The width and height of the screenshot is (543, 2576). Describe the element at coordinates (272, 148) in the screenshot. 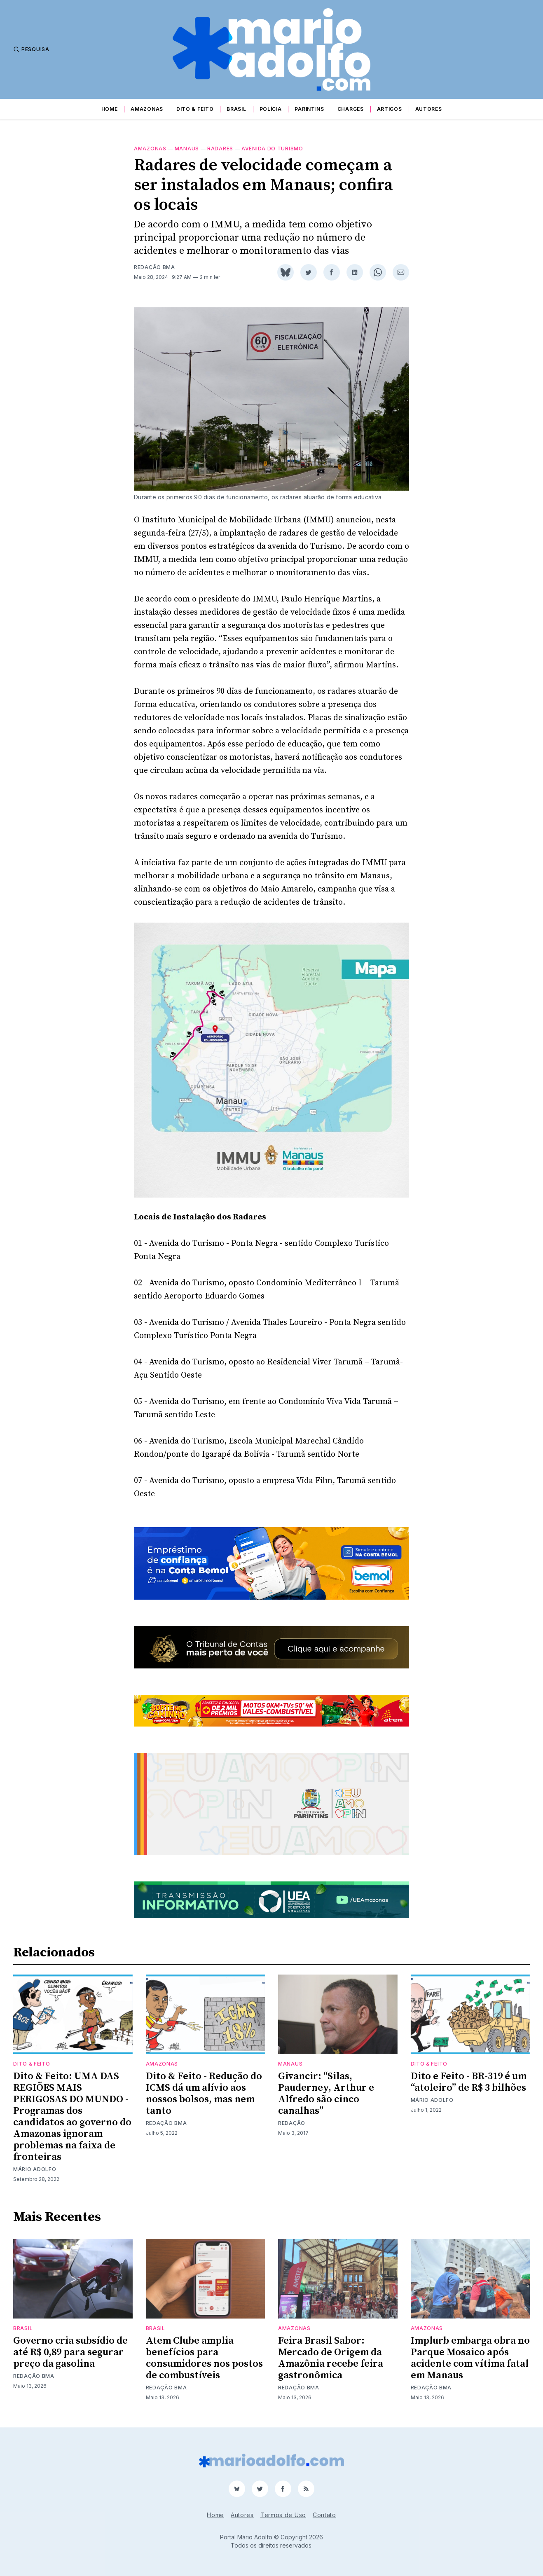

I see `Avenida do Turismo` at that location.